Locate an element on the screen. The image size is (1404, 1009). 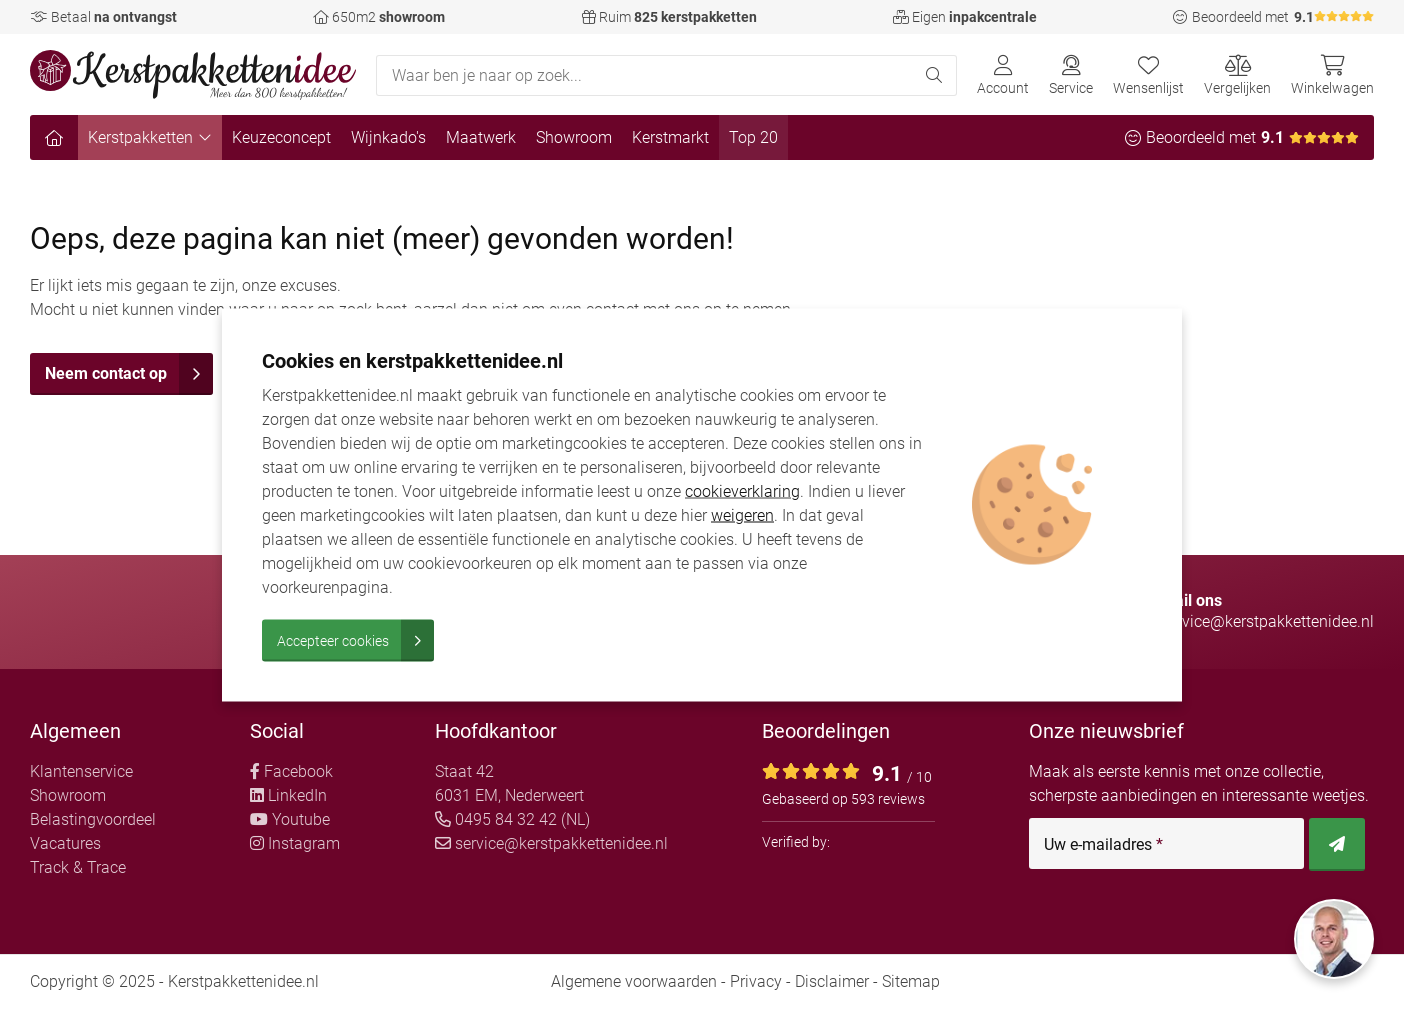
Sitemap is located at coordinates (911, 981).